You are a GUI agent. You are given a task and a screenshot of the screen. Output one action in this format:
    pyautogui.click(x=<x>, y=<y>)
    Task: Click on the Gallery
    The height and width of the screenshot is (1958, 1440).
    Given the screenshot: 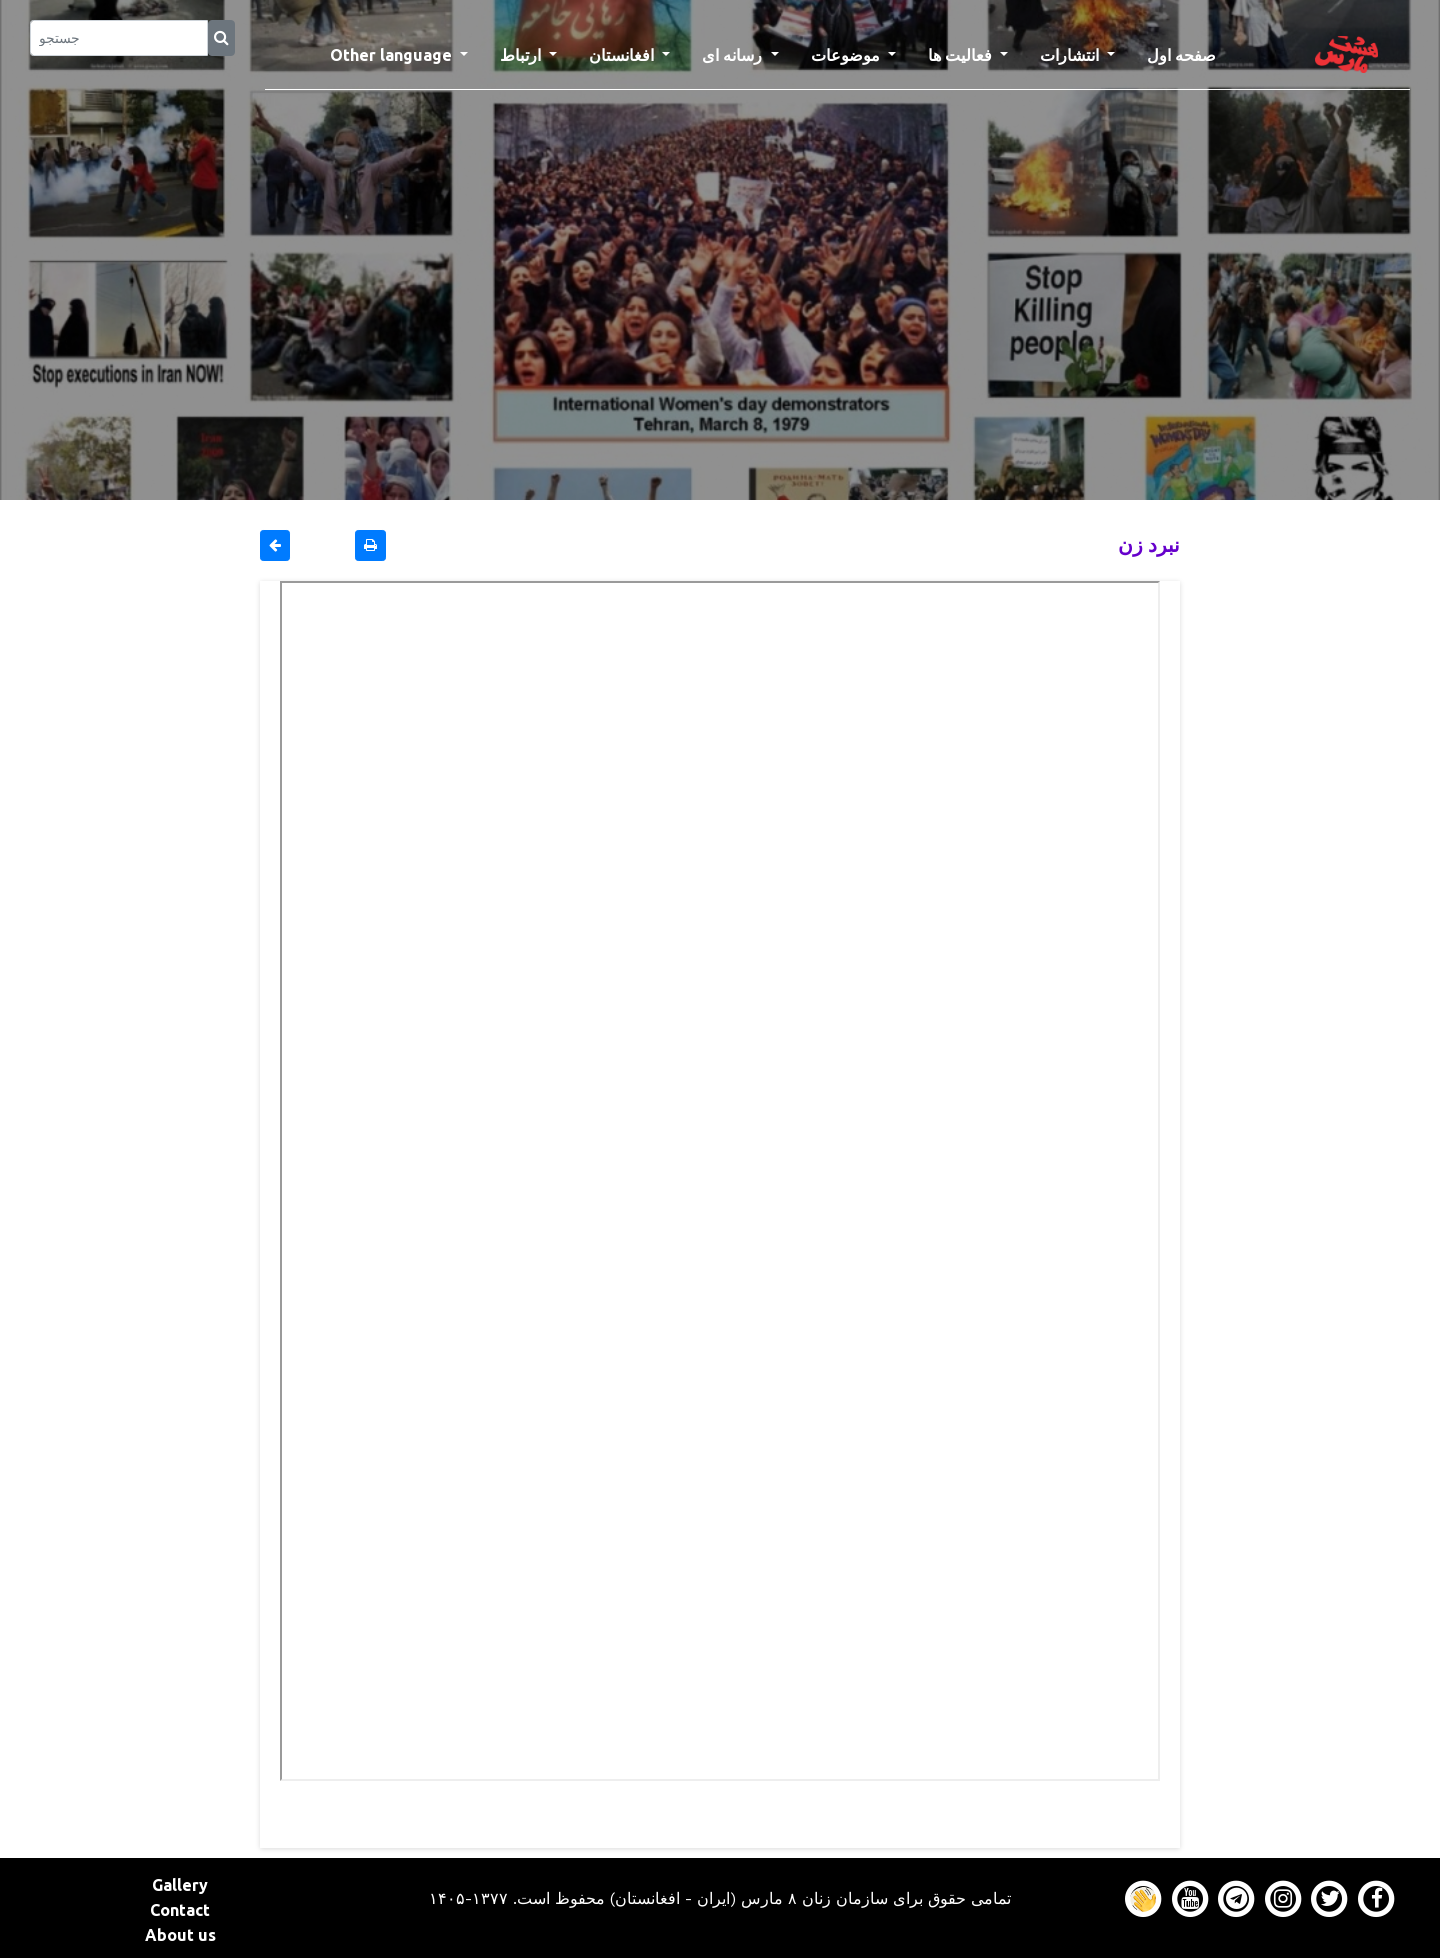 What is the action you would take?
    pyautogui.click(x=180, y=1885)
    